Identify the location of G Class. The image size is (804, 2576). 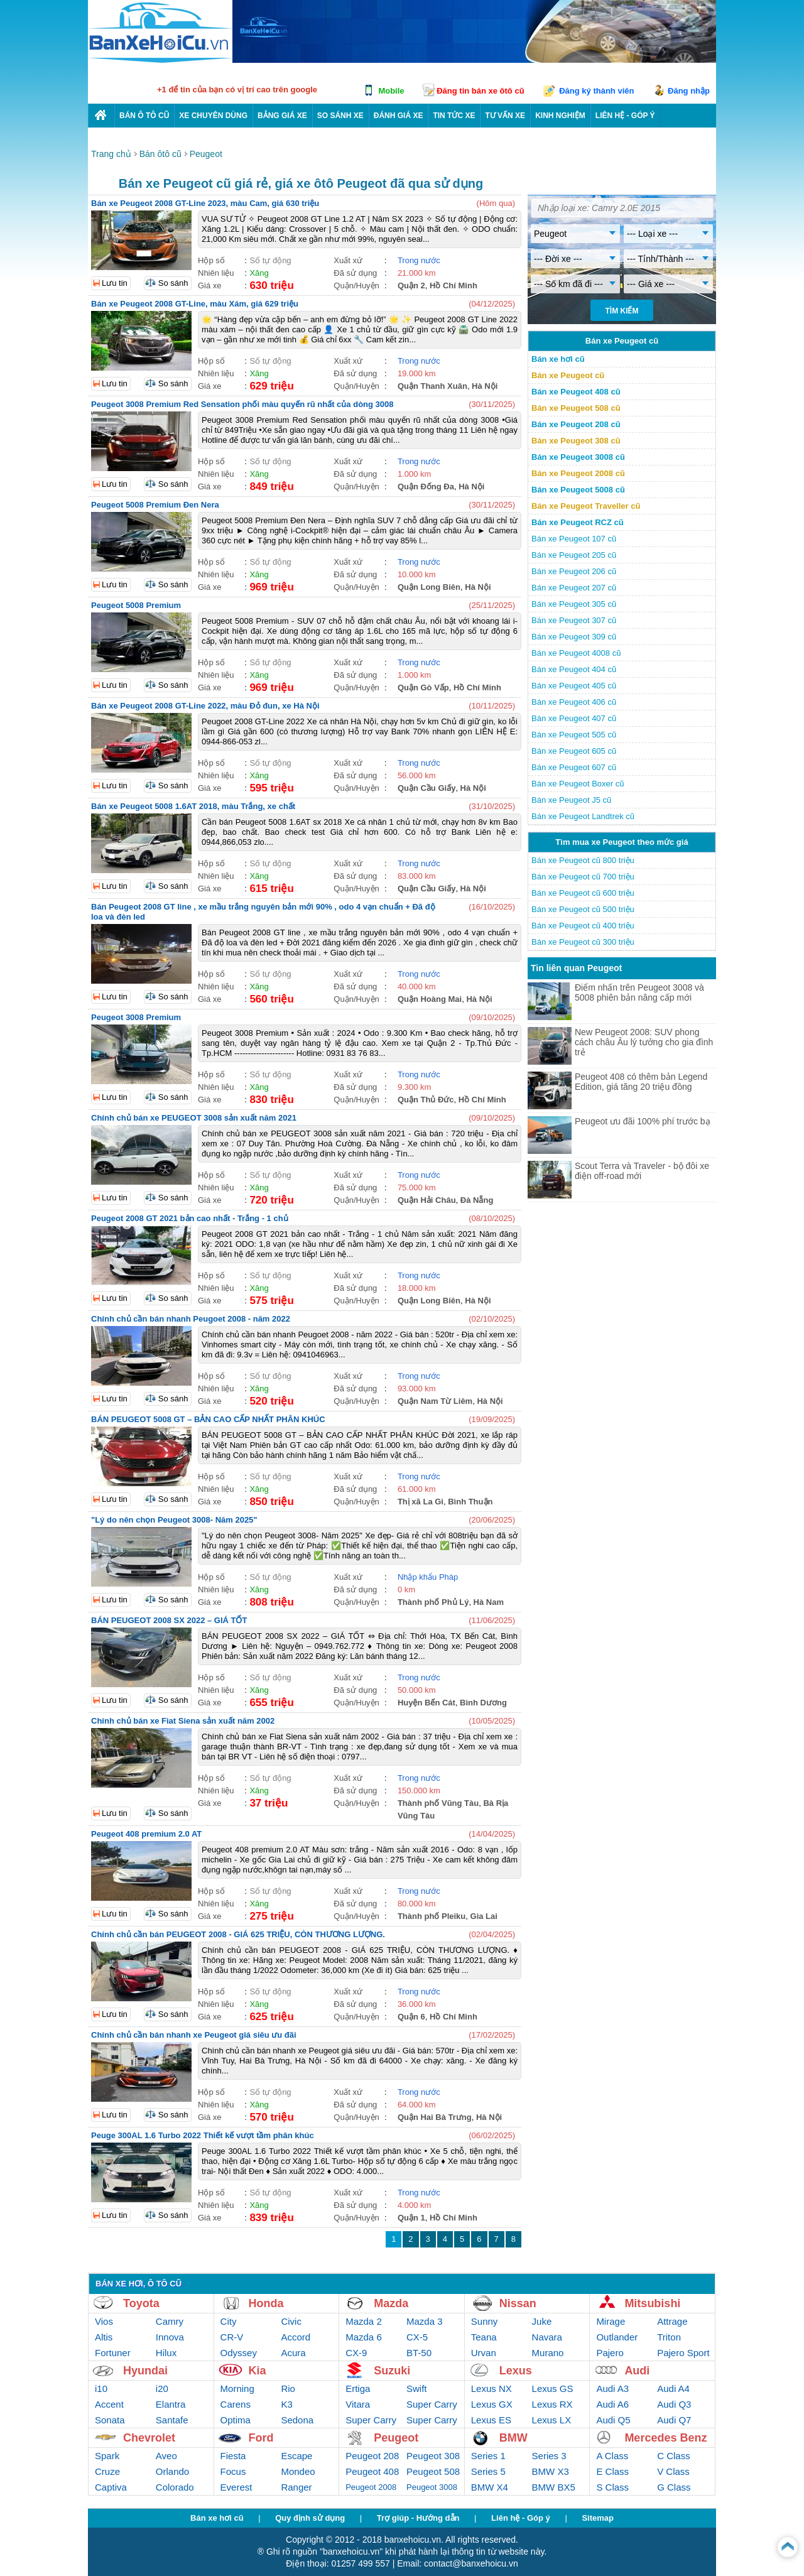
(673, 2487).